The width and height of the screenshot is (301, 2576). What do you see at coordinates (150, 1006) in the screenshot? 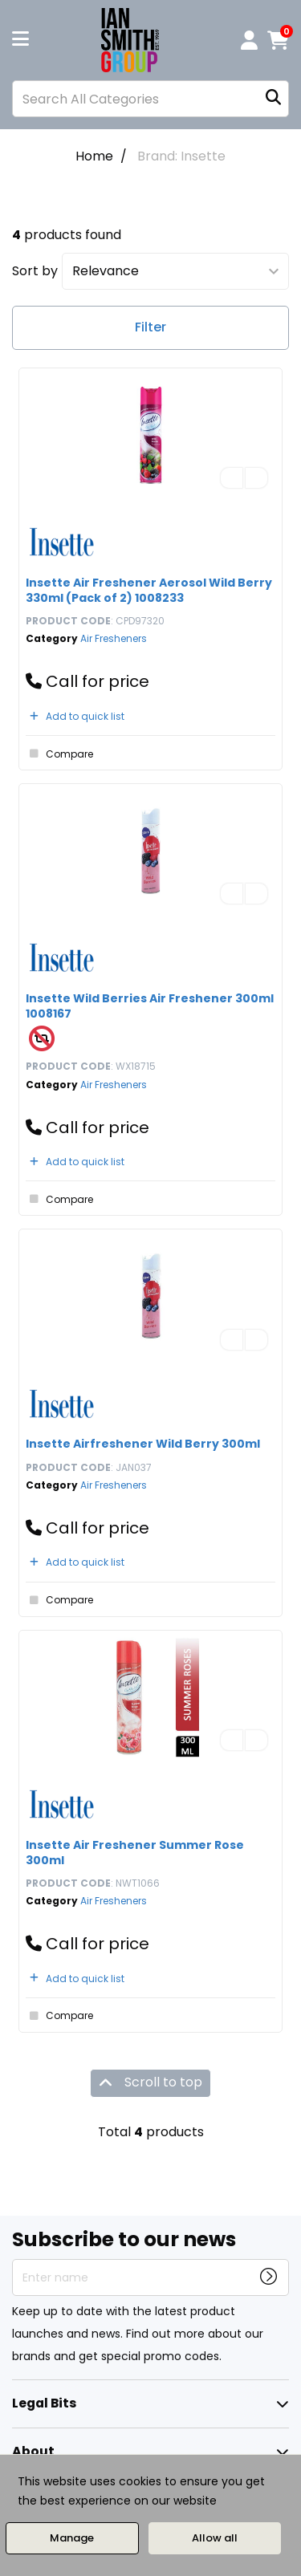
I see `Insette Wild Berries Air Freshener 300ml 1008167` at bounding box center [150, 1006].